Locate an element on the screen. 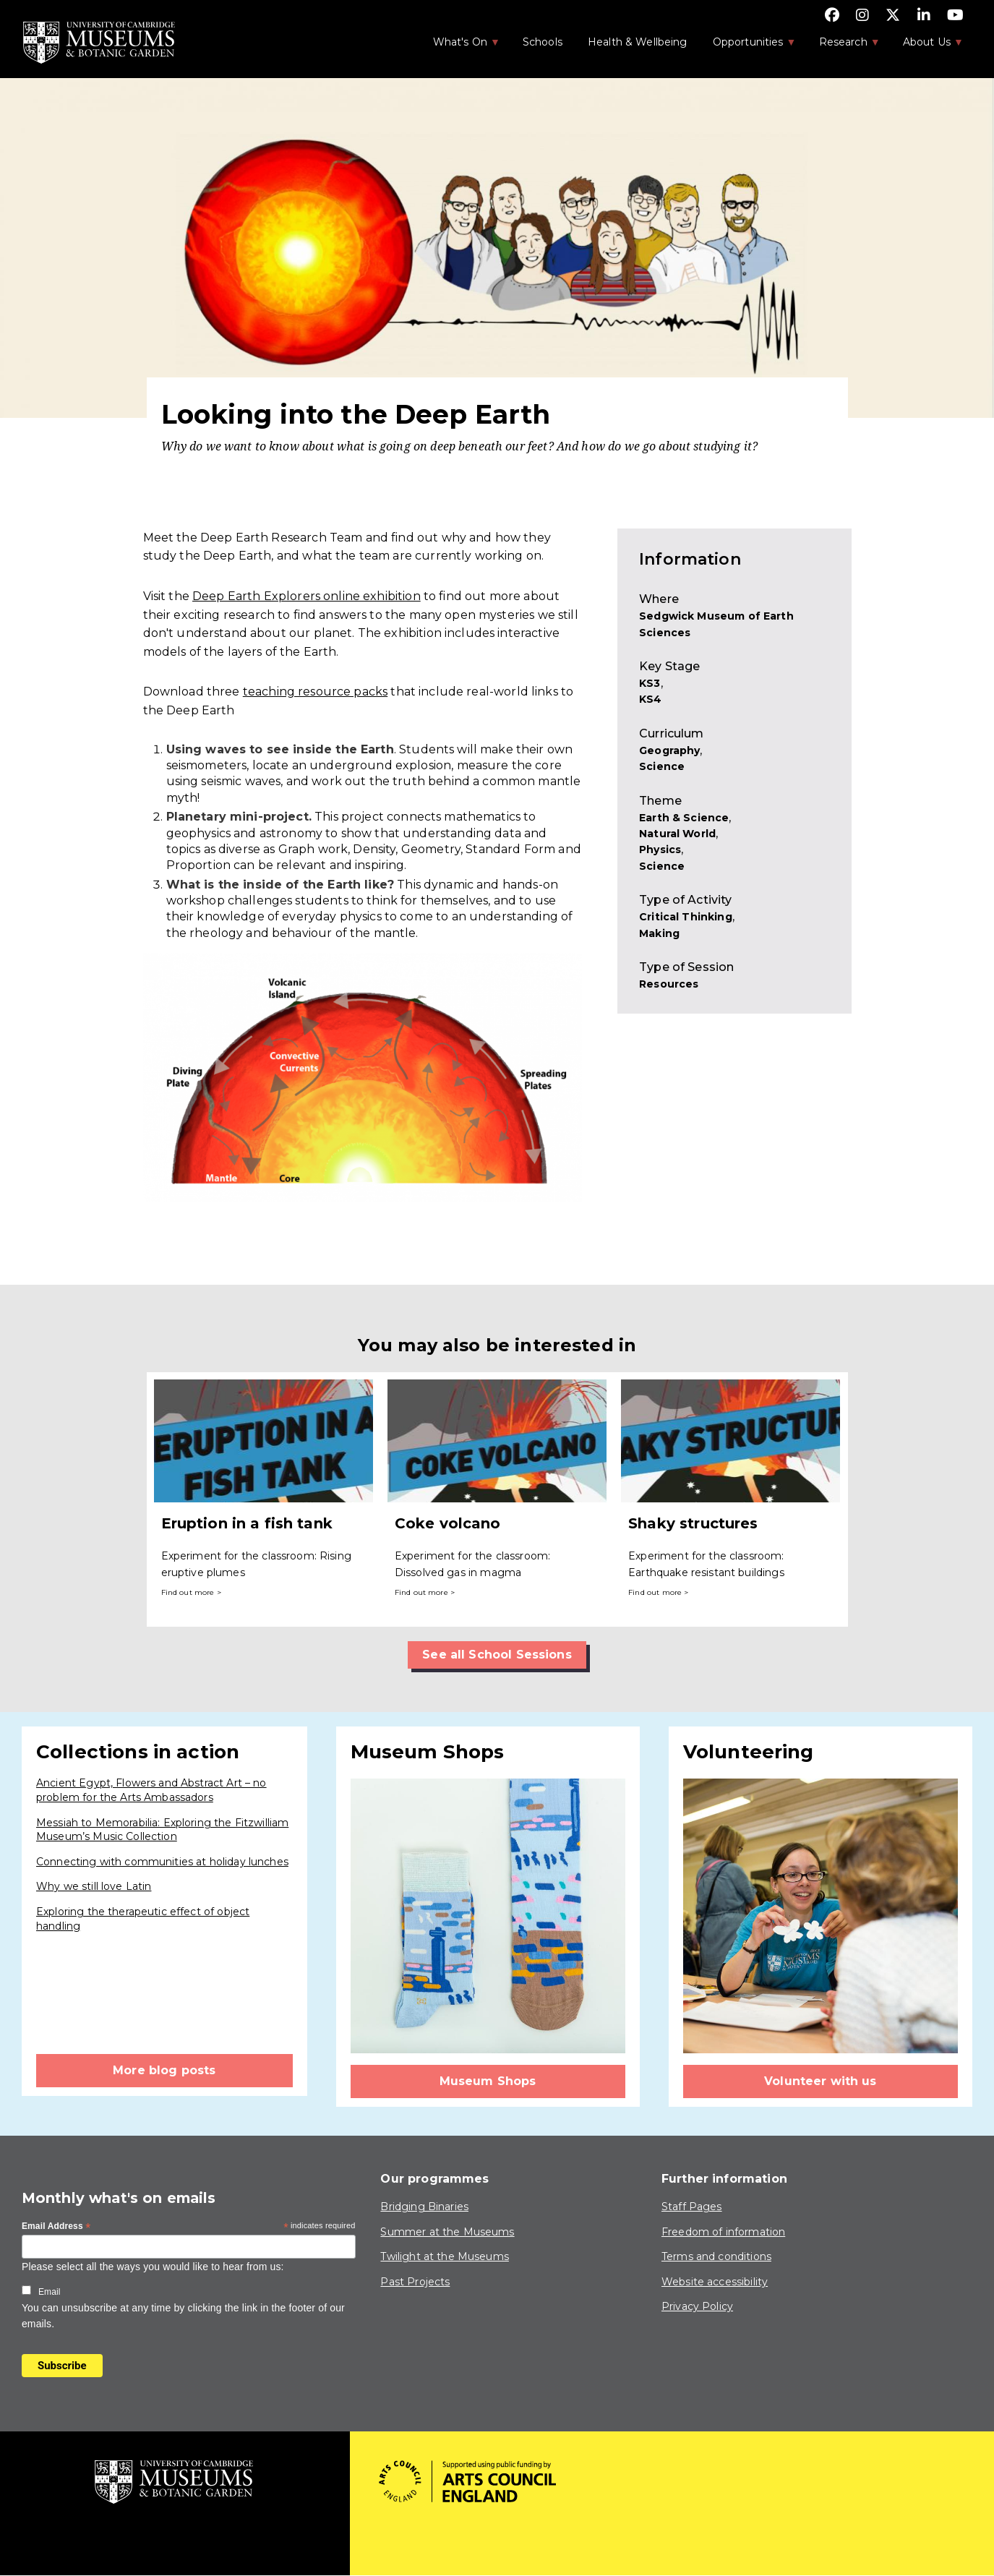  Deep Earth Explorers online exhibition is located at coordinates (306, 596).